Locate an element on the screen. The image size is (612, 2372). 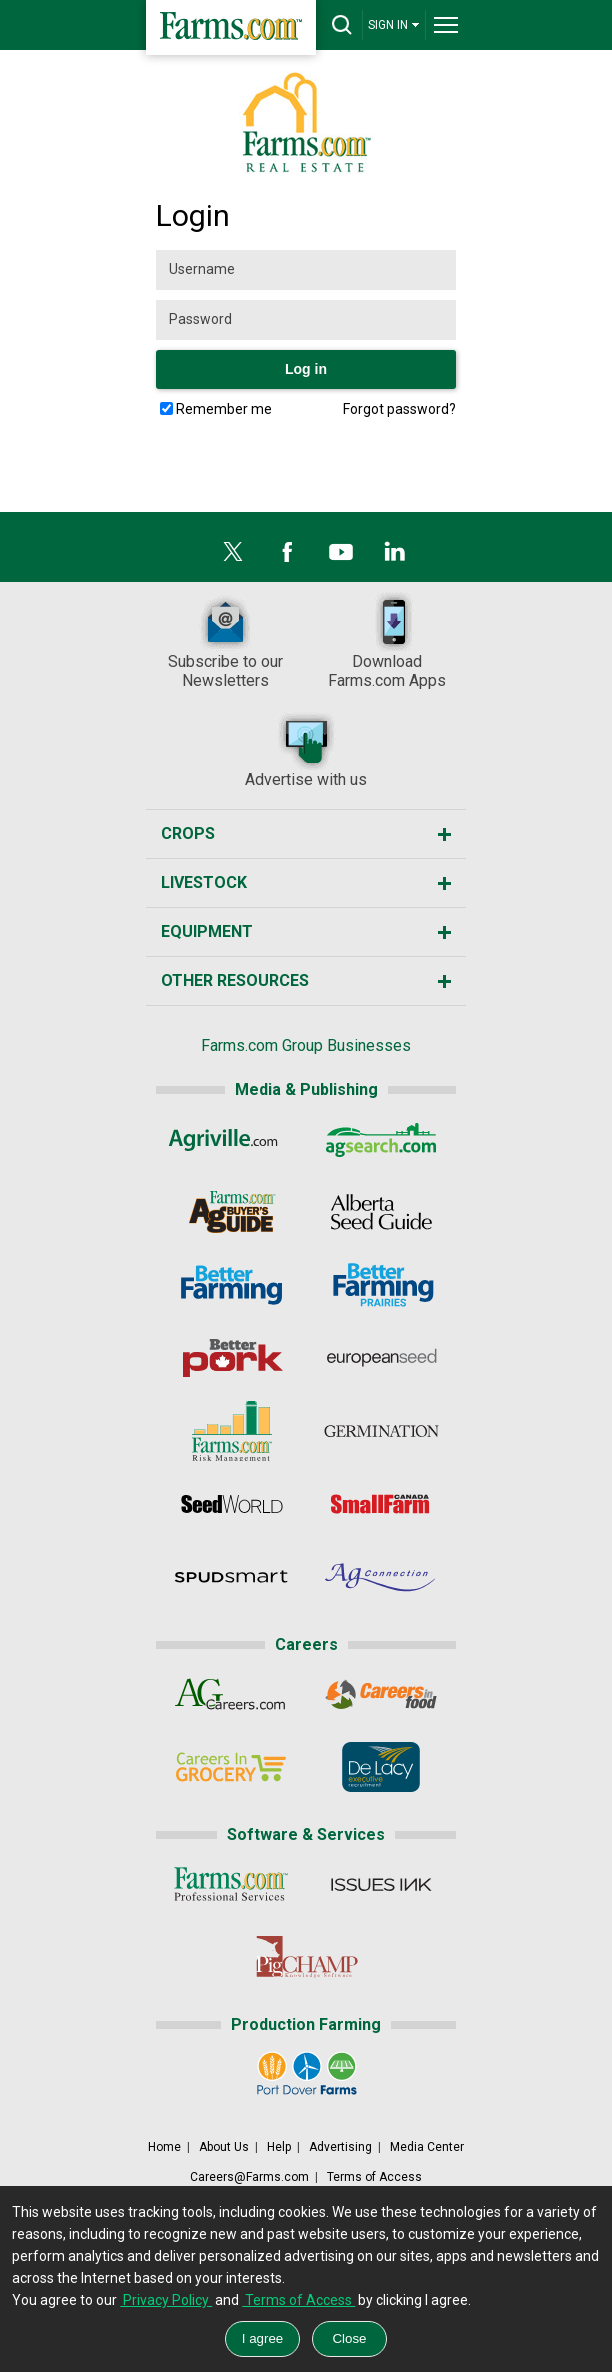
SIGN IN is located at coordinates (394, 24).